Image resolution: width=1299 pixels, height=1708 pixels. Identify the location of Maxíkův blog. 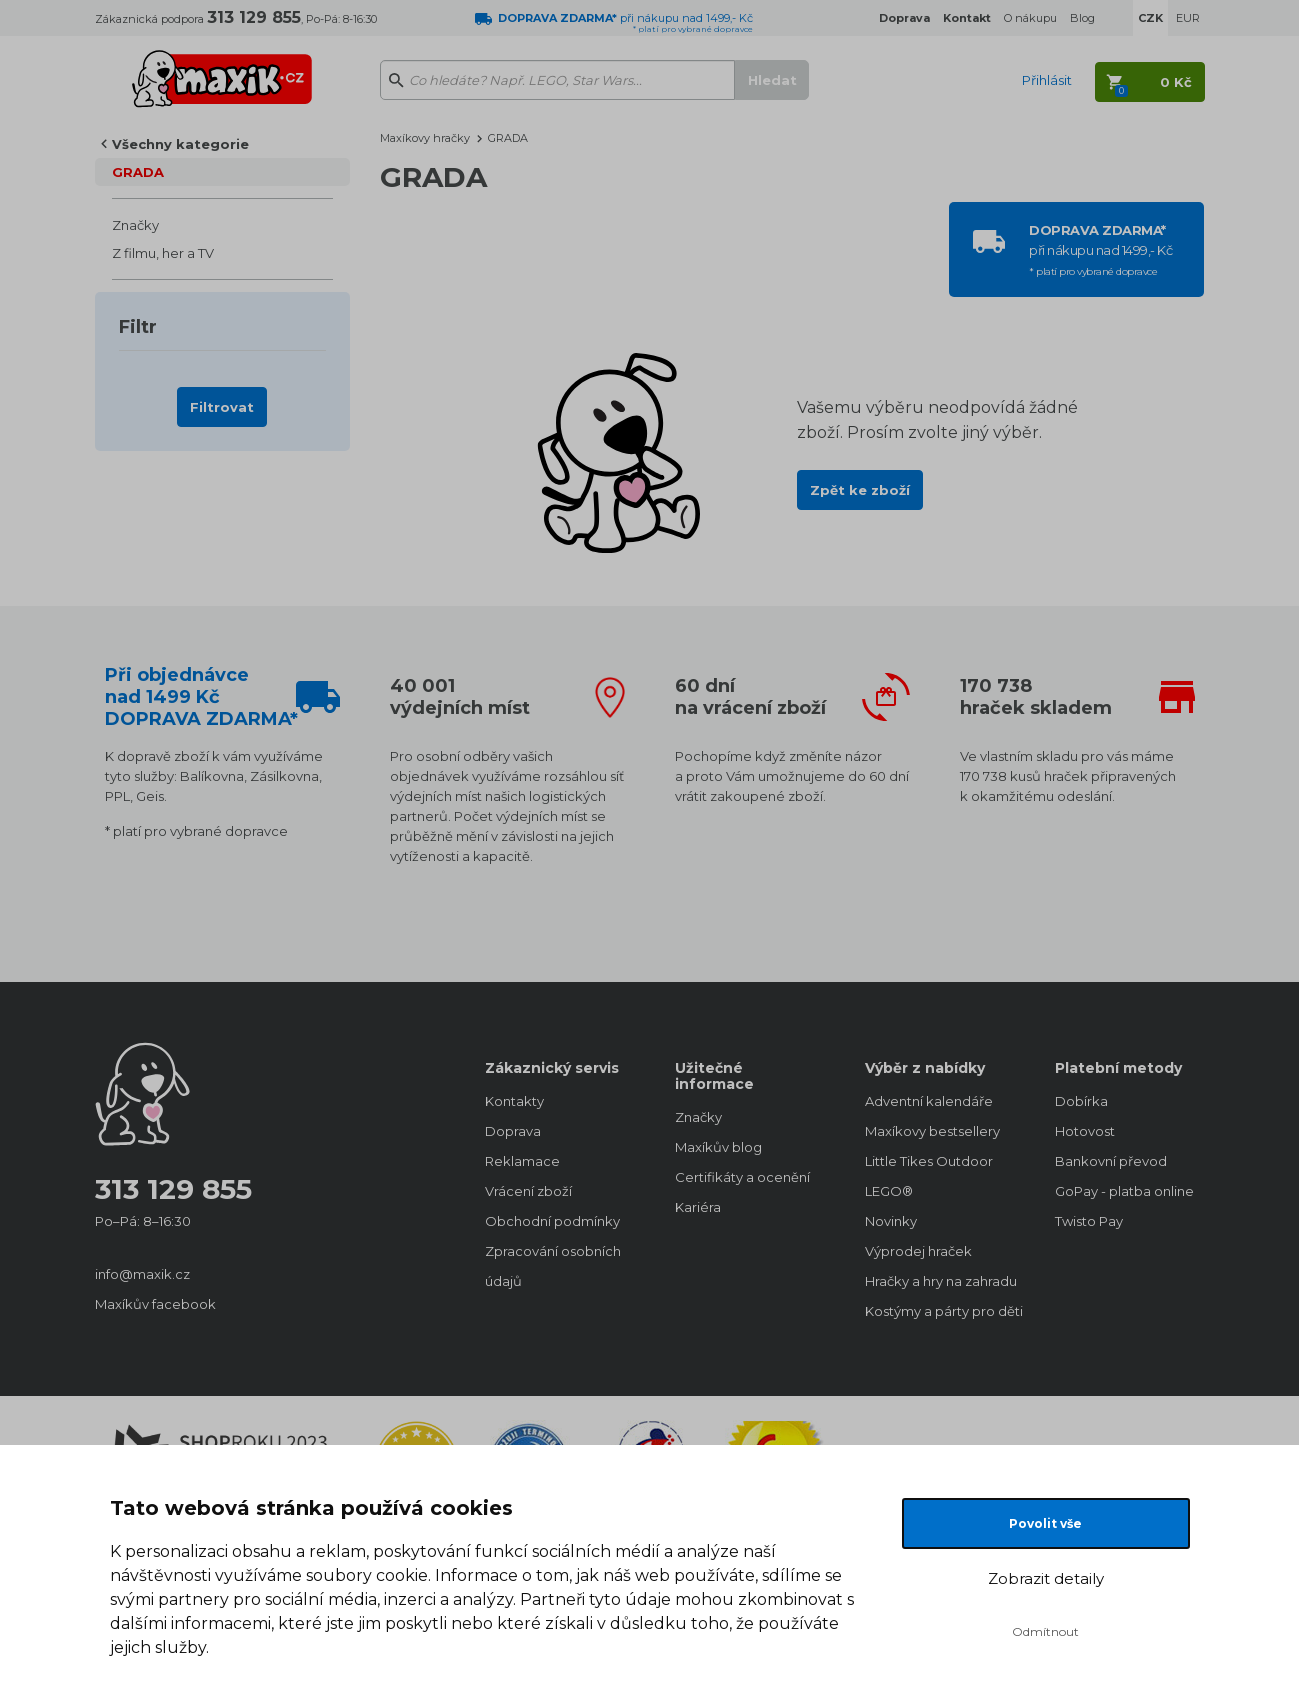
(718, 1147).